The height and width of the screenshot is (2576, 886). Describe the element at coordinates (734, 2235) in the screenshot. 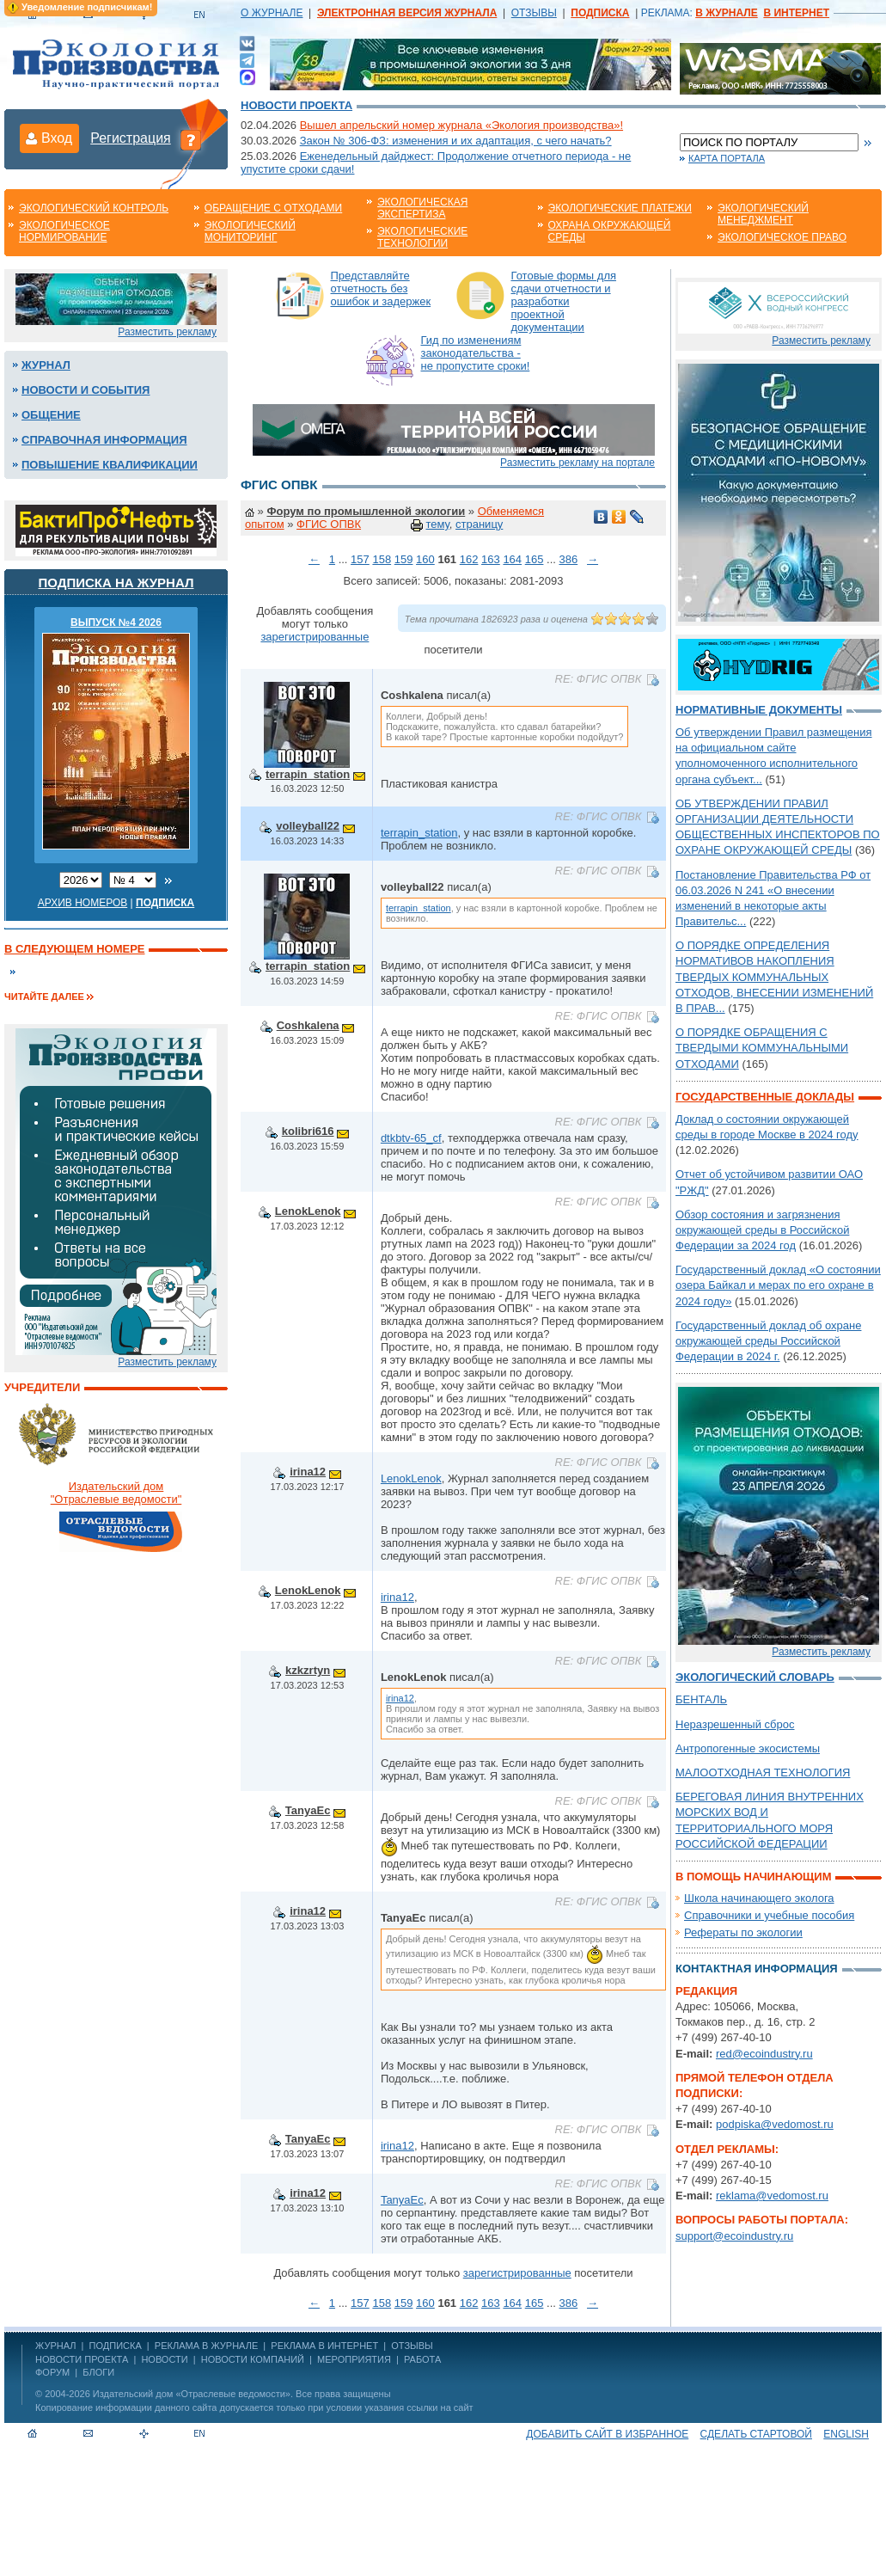

I see `support@ecoindustry.ru` at that location.